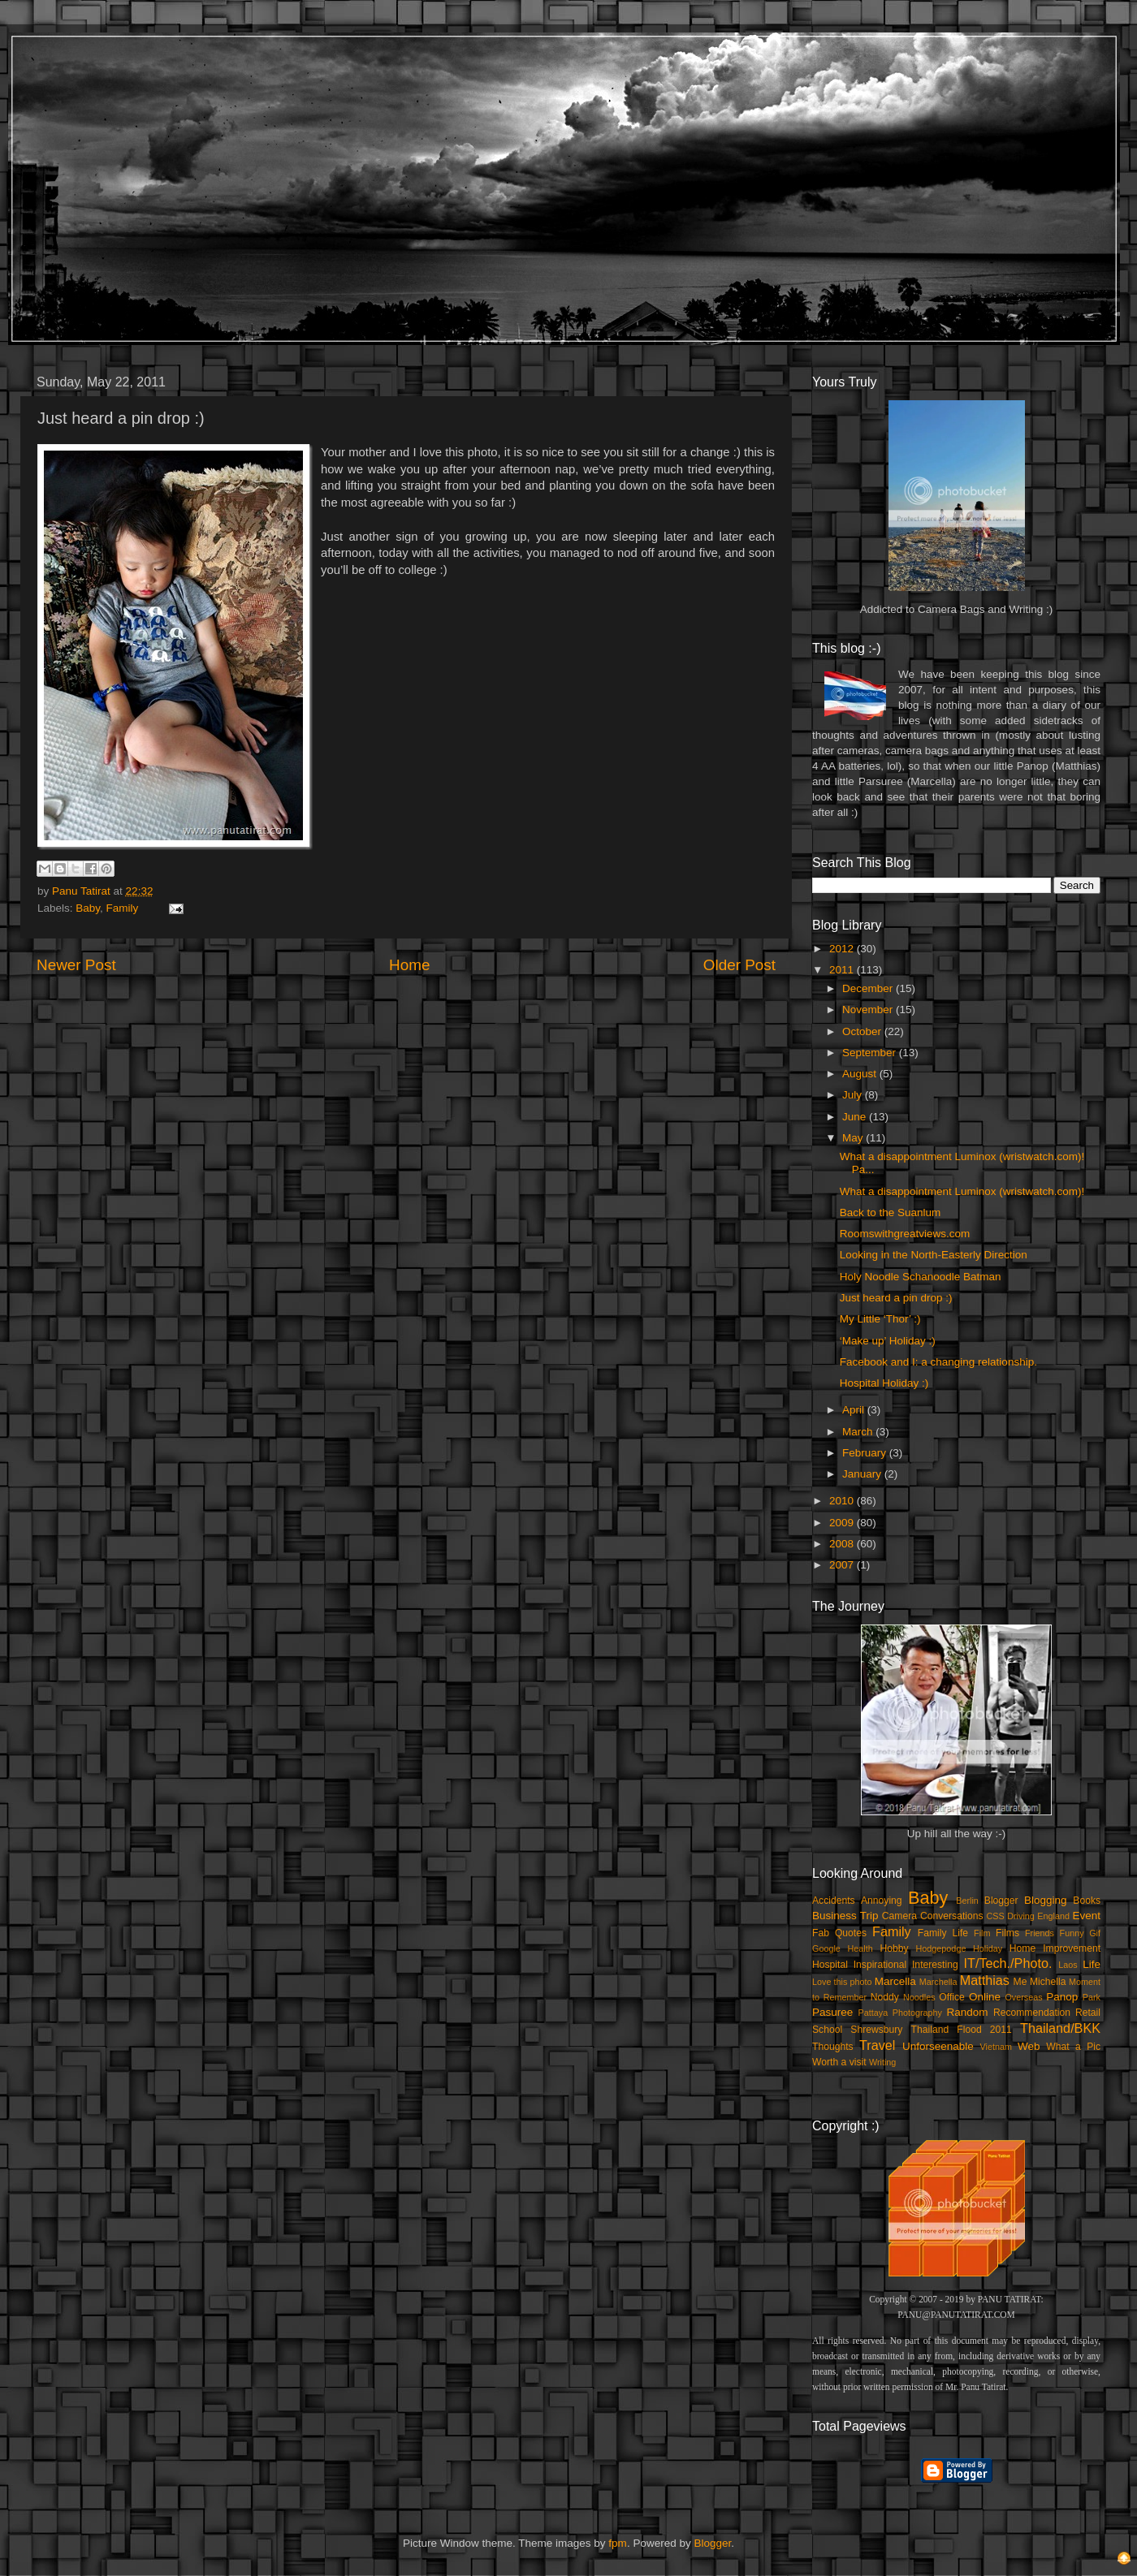 This screenshot has height=2576, width=1137. What do you see at coordinates (1039, 1933) in the screenshot?
I see `Friends` at bounding box center [1039, 1933].